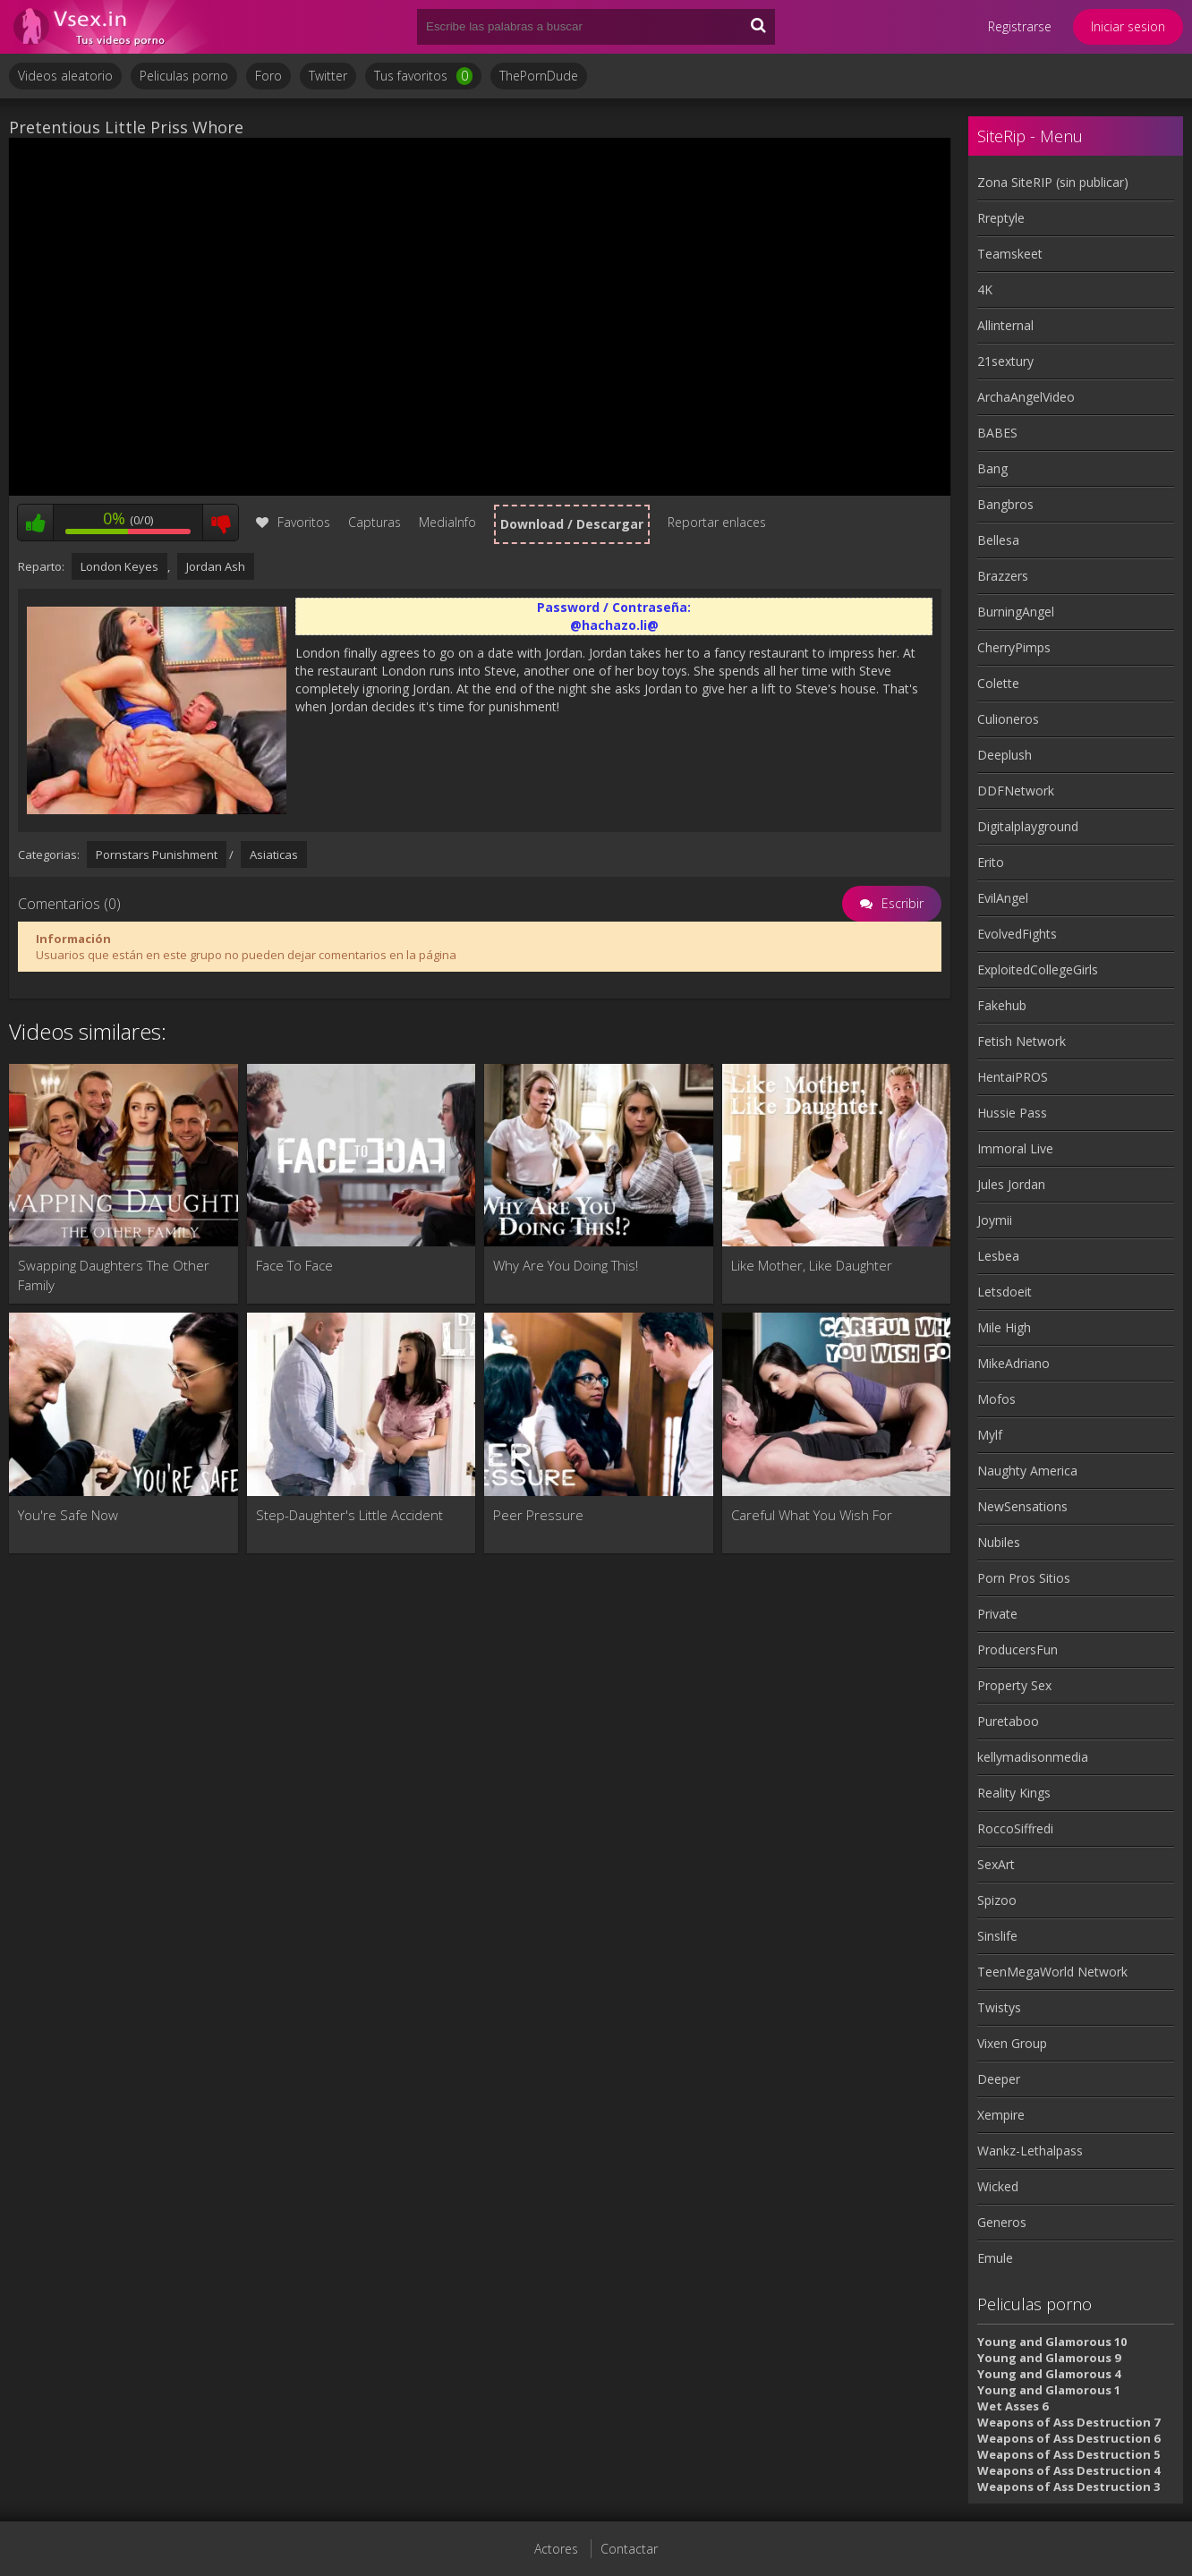 Image resolution: width=1192 pixels, height=2576 pixels. What do you see at coordinates (1002, 897) in the screenshot?
I see `EvilAngel` at bounding box center [1002, 897].